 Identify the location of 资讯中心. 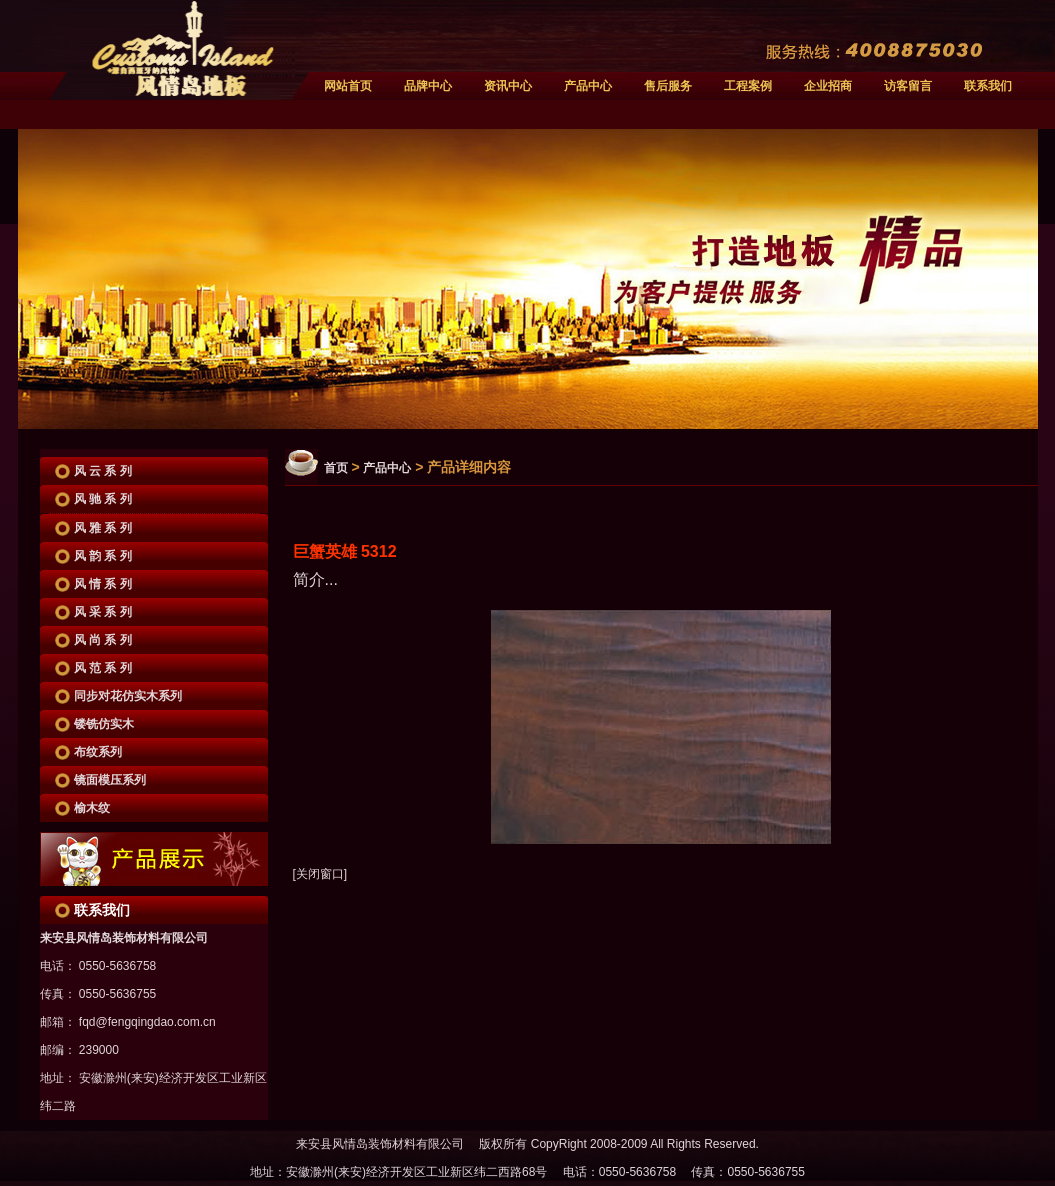
(508, 86).